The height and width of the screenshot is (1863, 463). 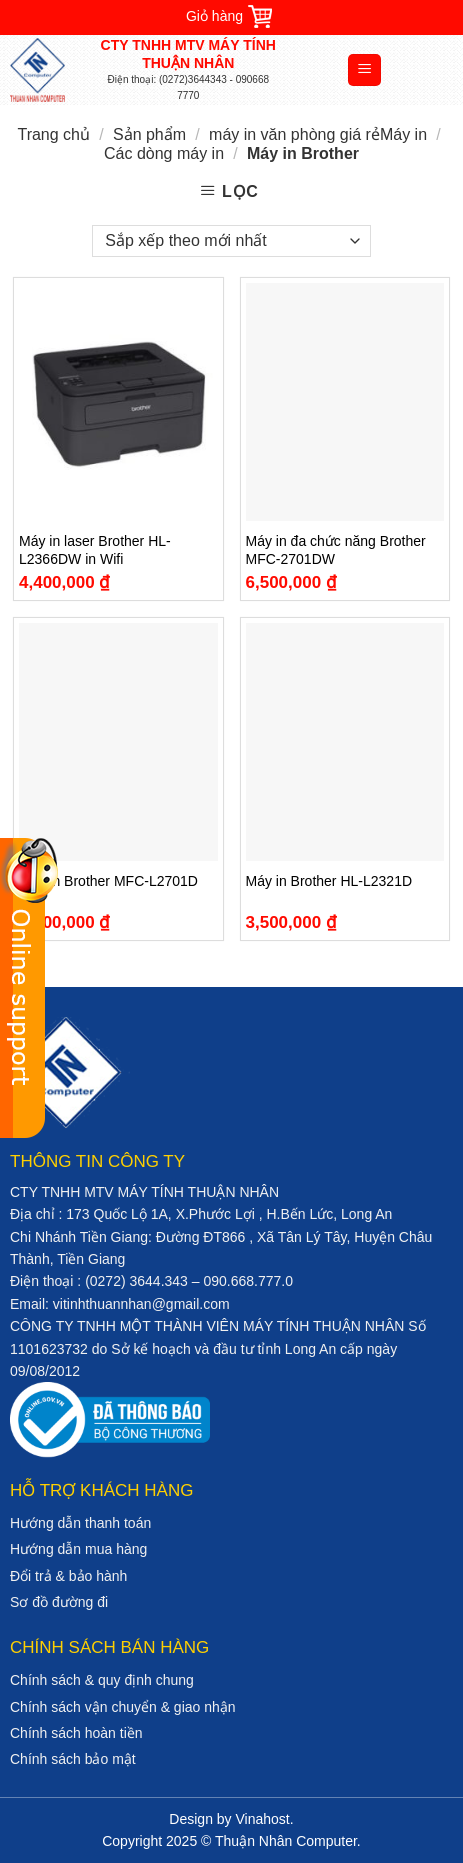 I want to click on Máy in đa chức năng Brother MFC-2701DW, so click(x=336, y=550).